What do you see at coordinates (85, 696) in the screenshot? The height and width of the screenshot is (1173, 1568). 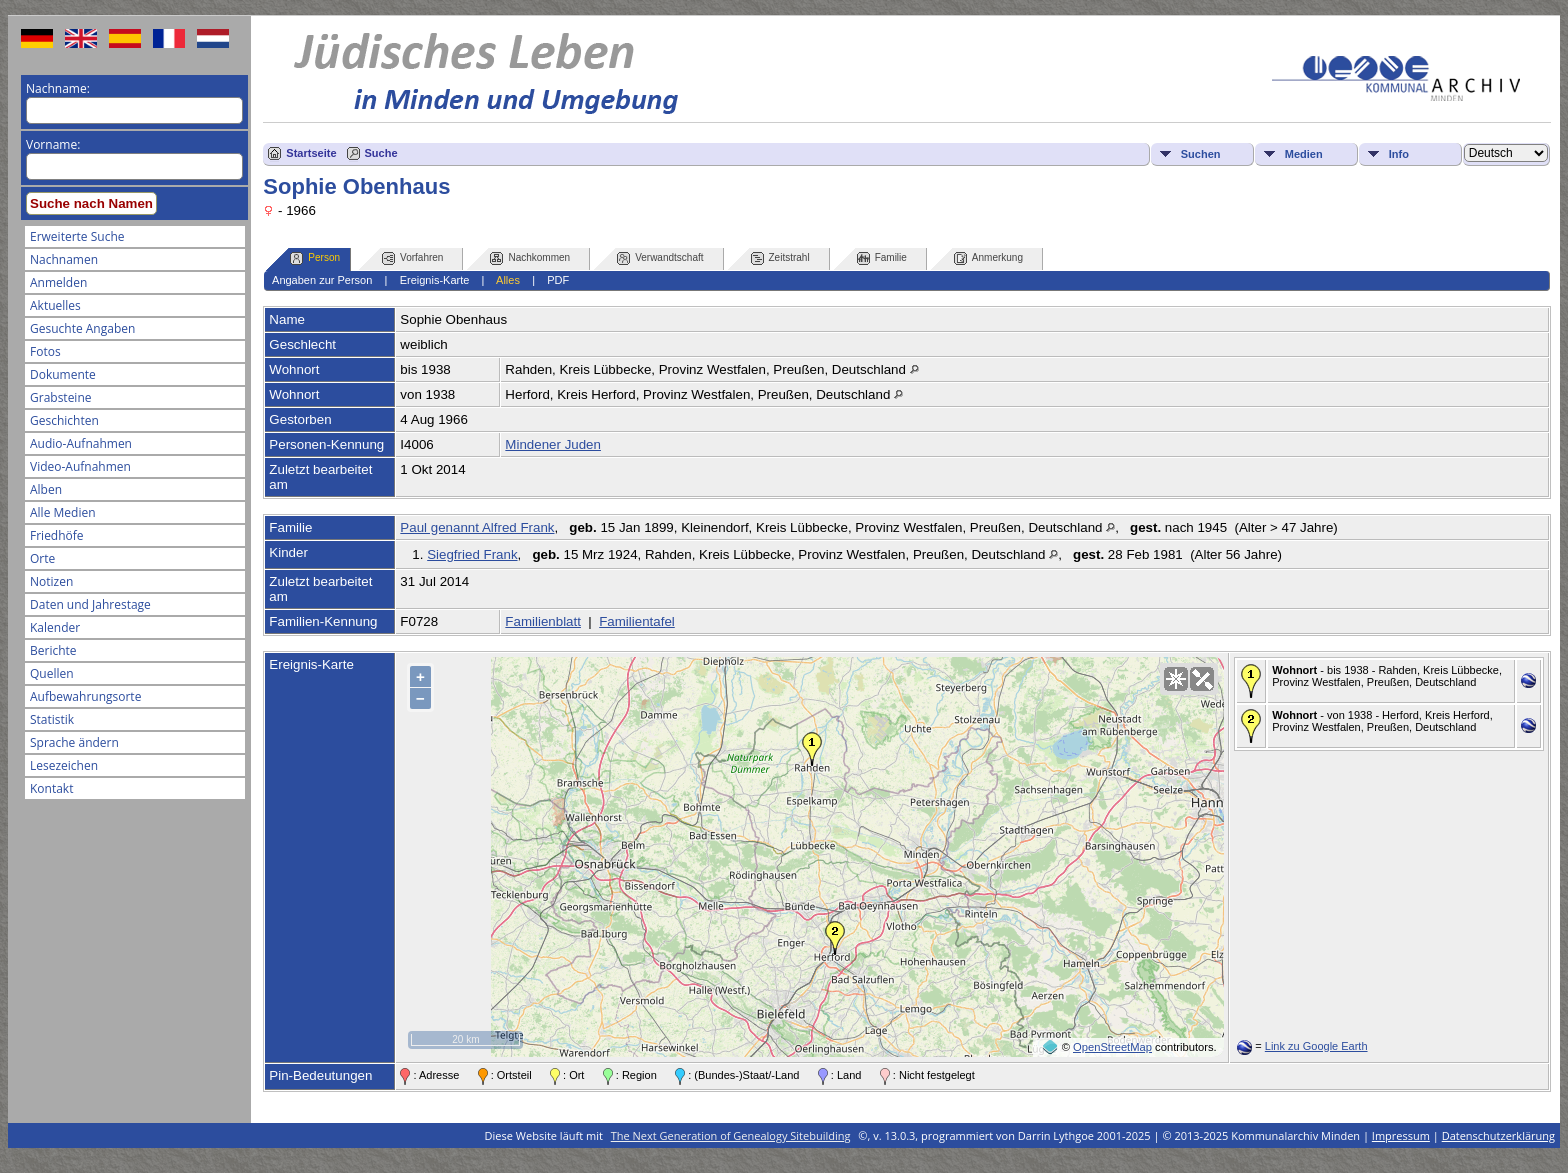 I see `Aufbewahrungsorte` at bounding box center [85, 696].